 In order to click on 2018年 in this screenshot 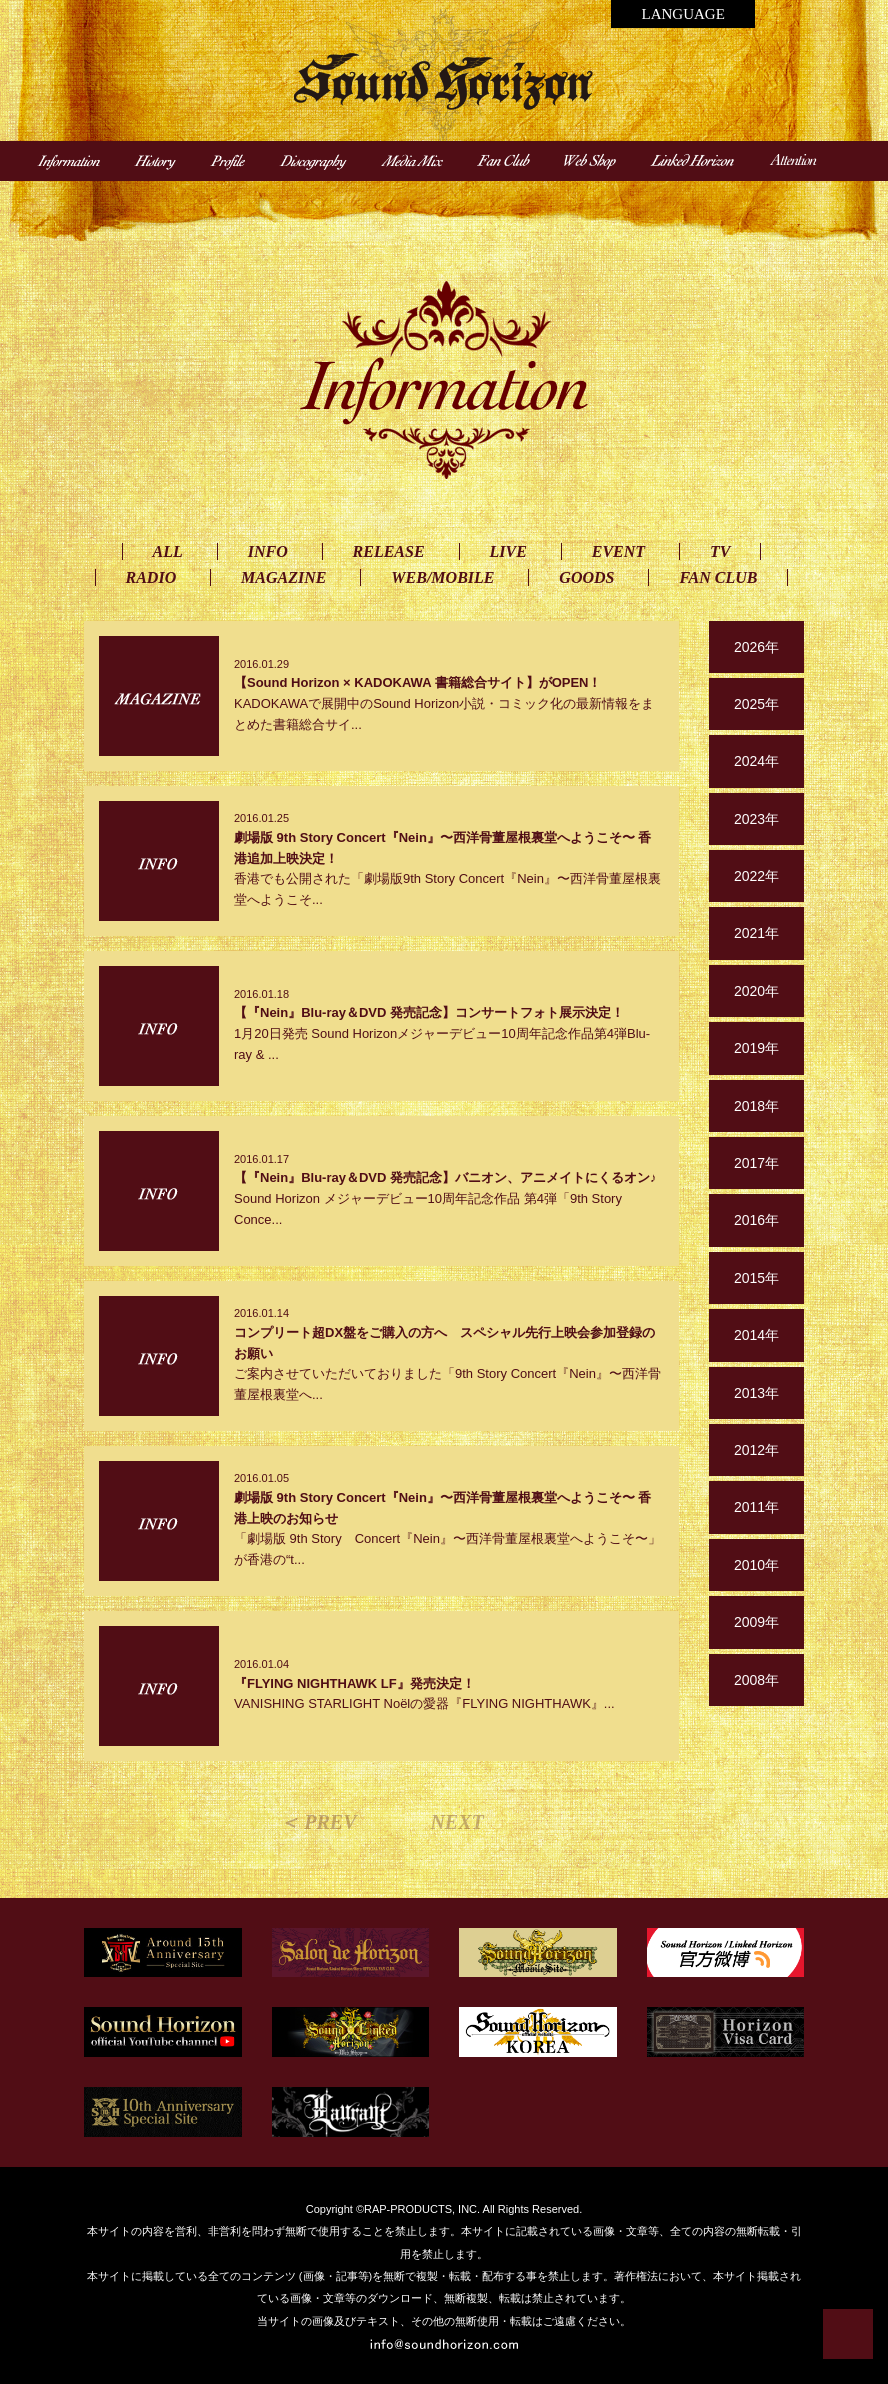, I will do `click(756, 1106)`.